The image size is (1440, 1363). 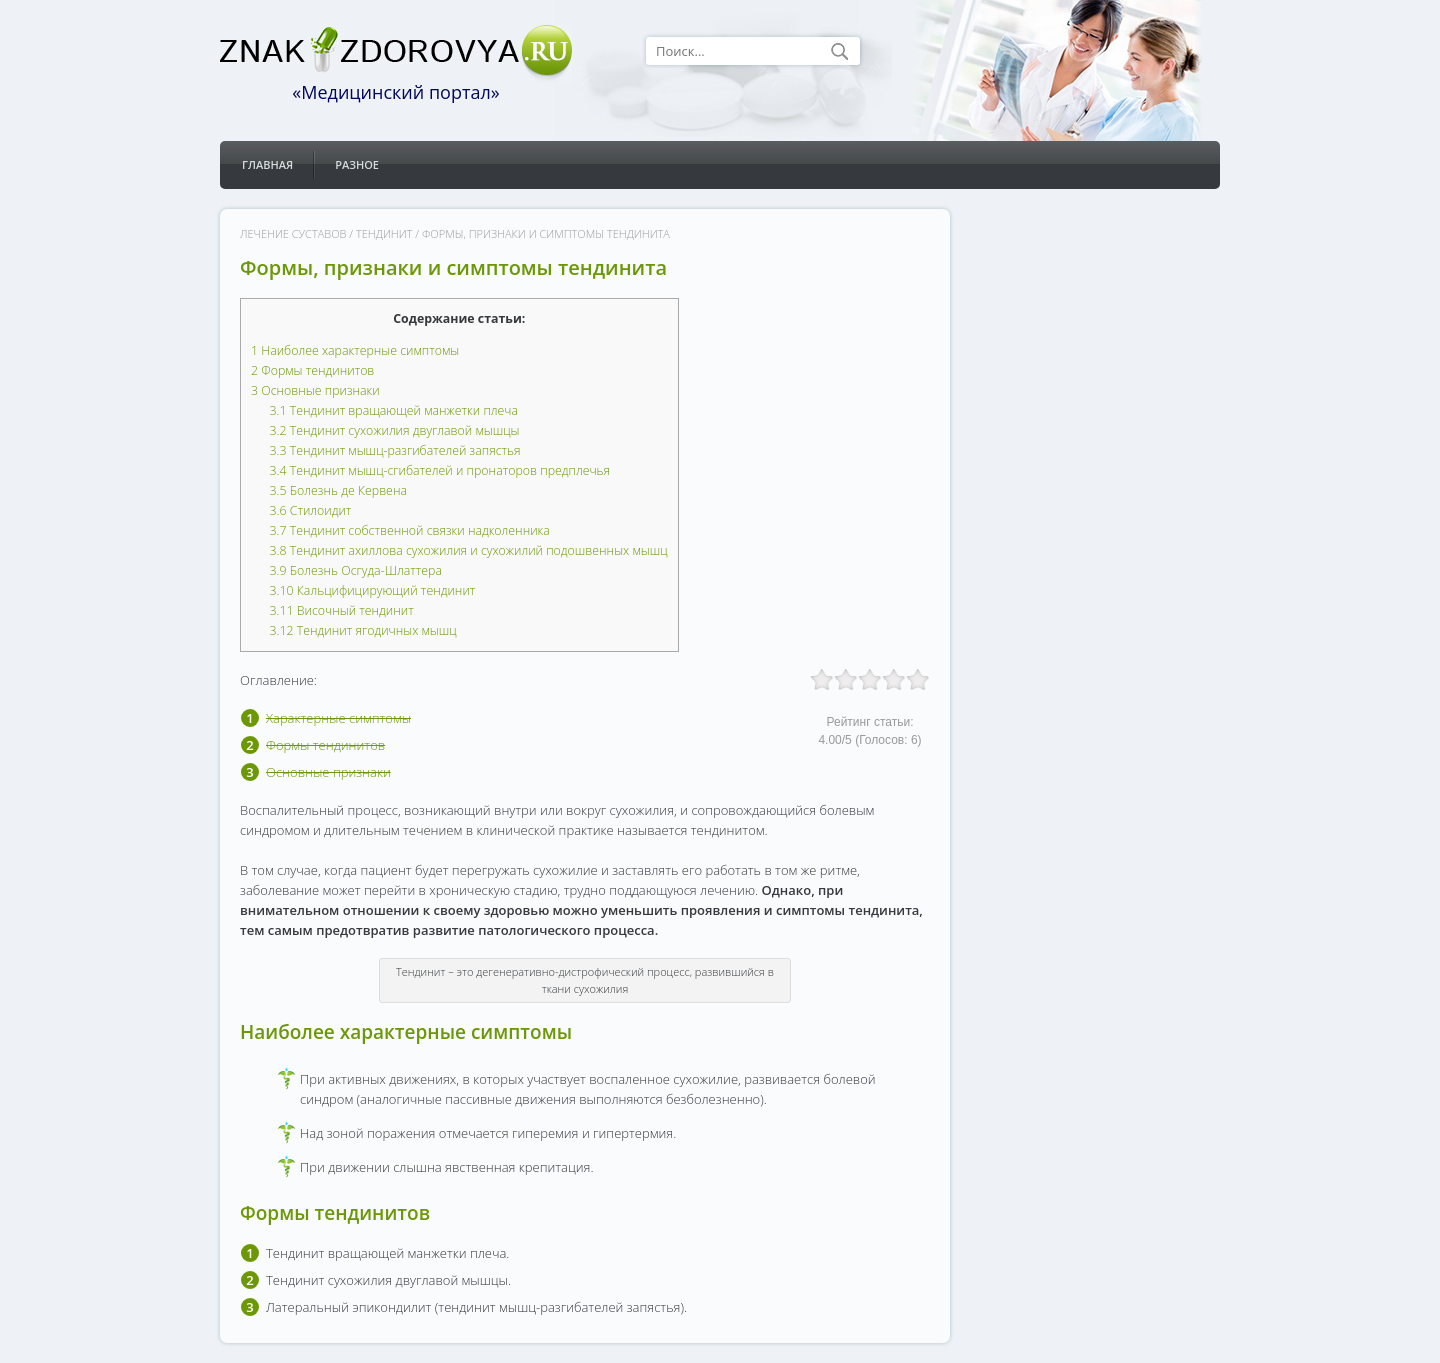 I want to click on Характерные симптомы, so click(x=338, y=718).